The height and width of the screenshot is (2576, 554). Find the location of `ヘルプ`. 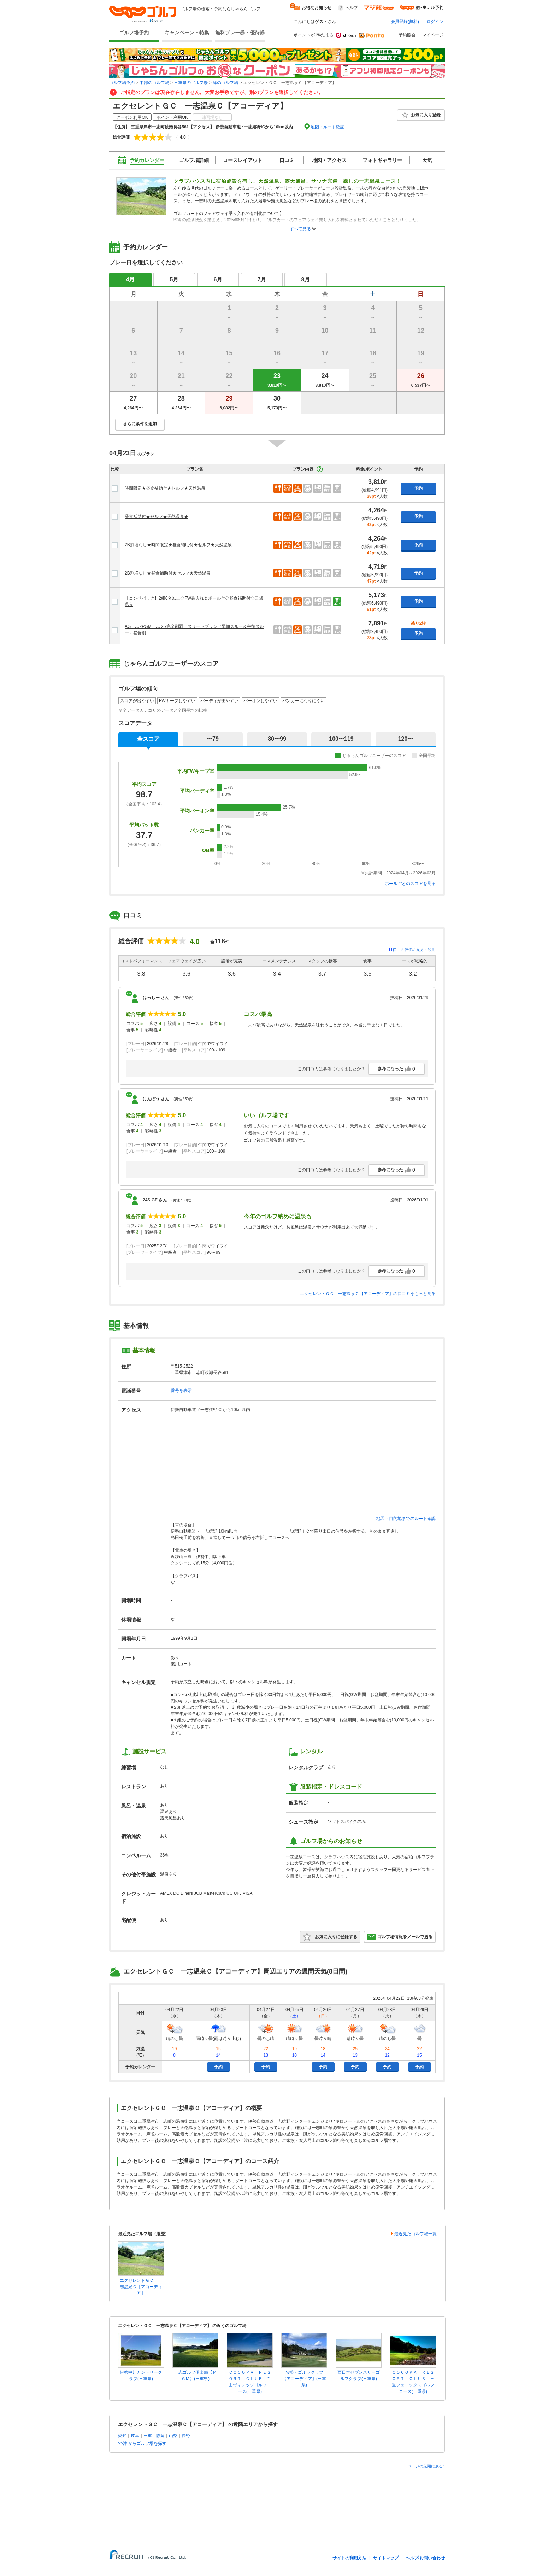

ヘルプ is located at coordinates (351, 7).